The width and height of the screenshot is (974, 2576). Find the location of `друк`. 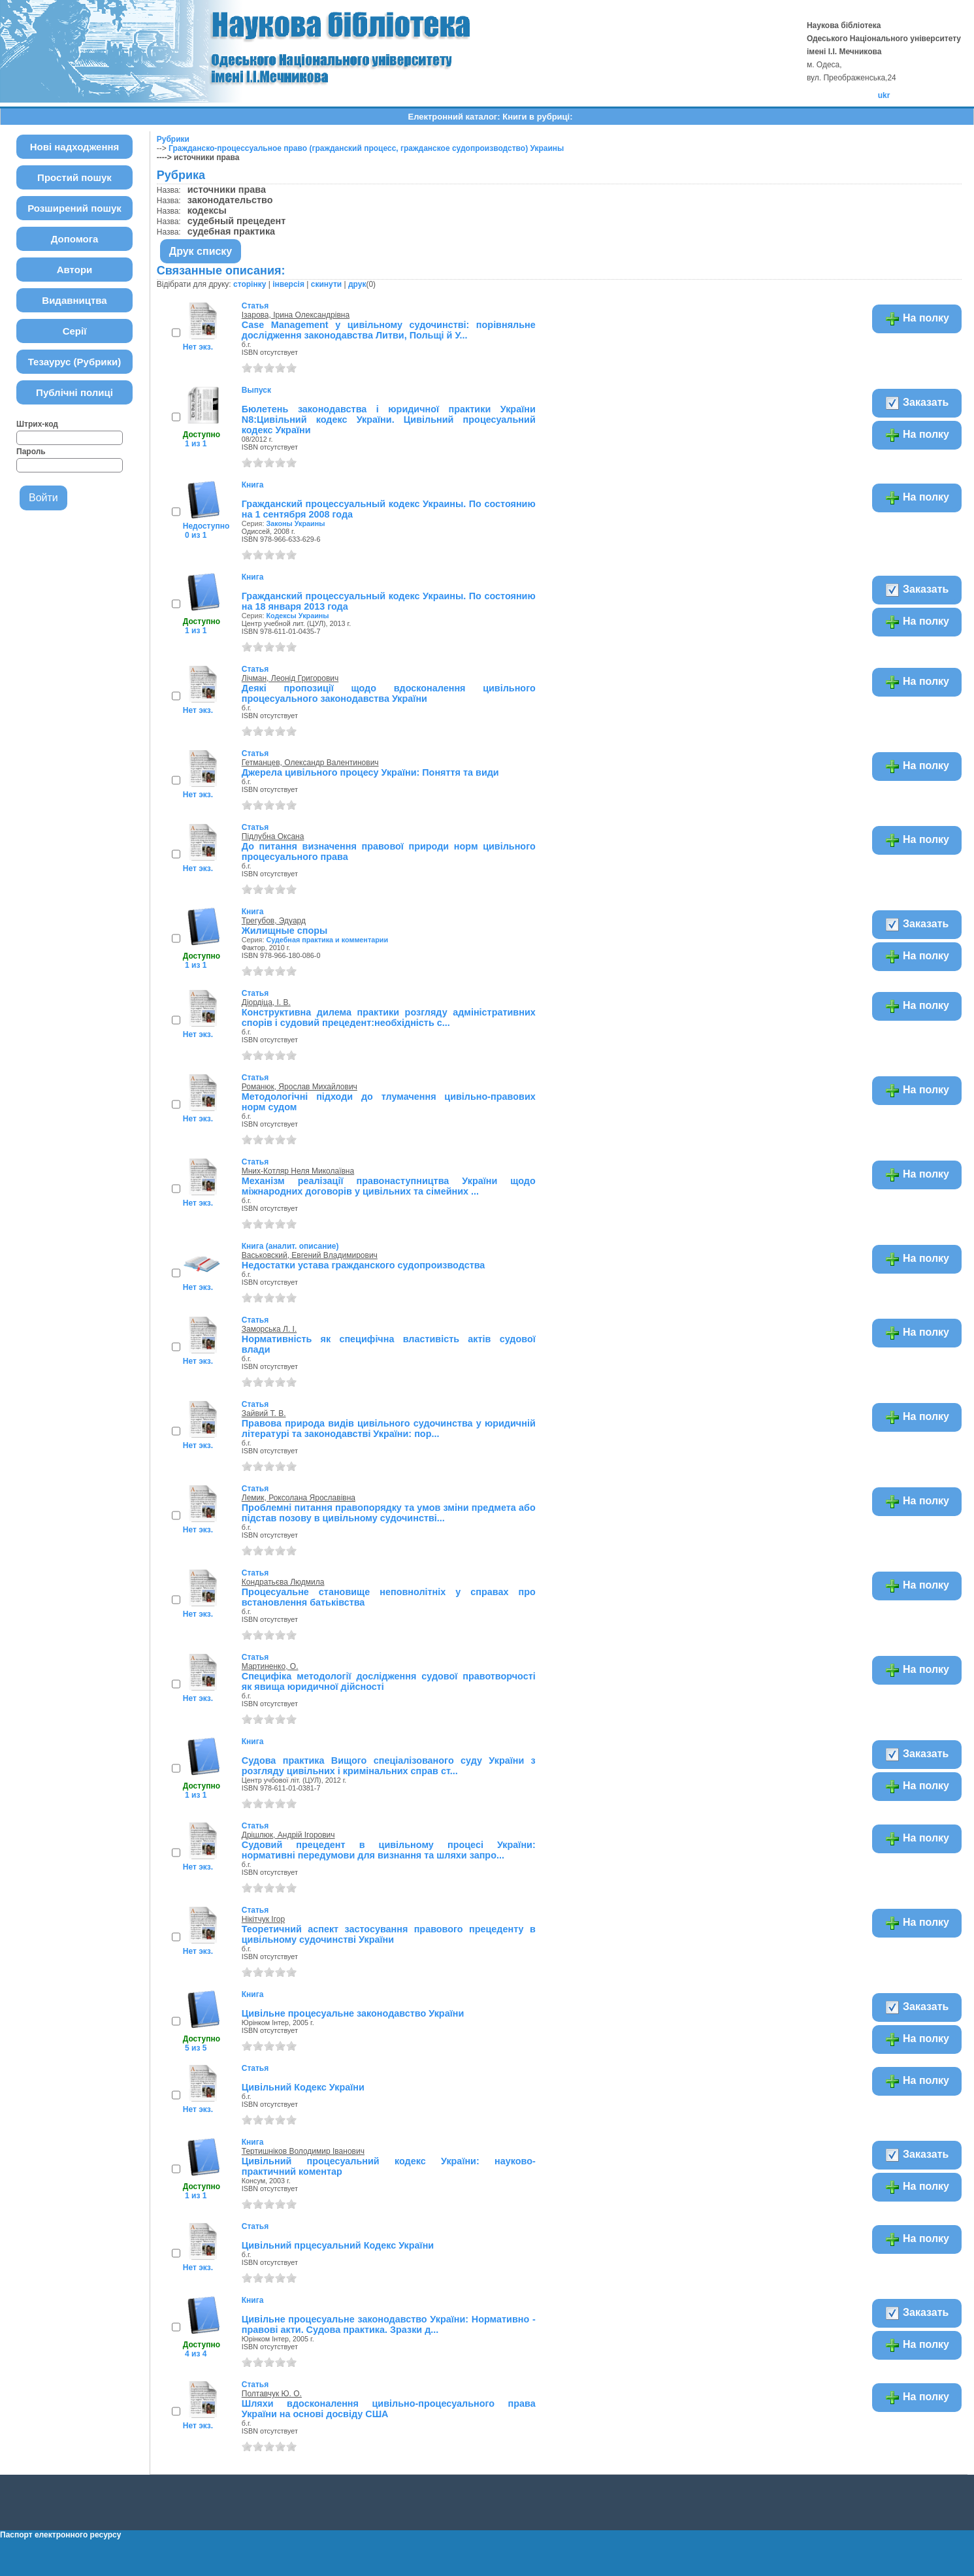

друк is located at coordinates (357, 284).